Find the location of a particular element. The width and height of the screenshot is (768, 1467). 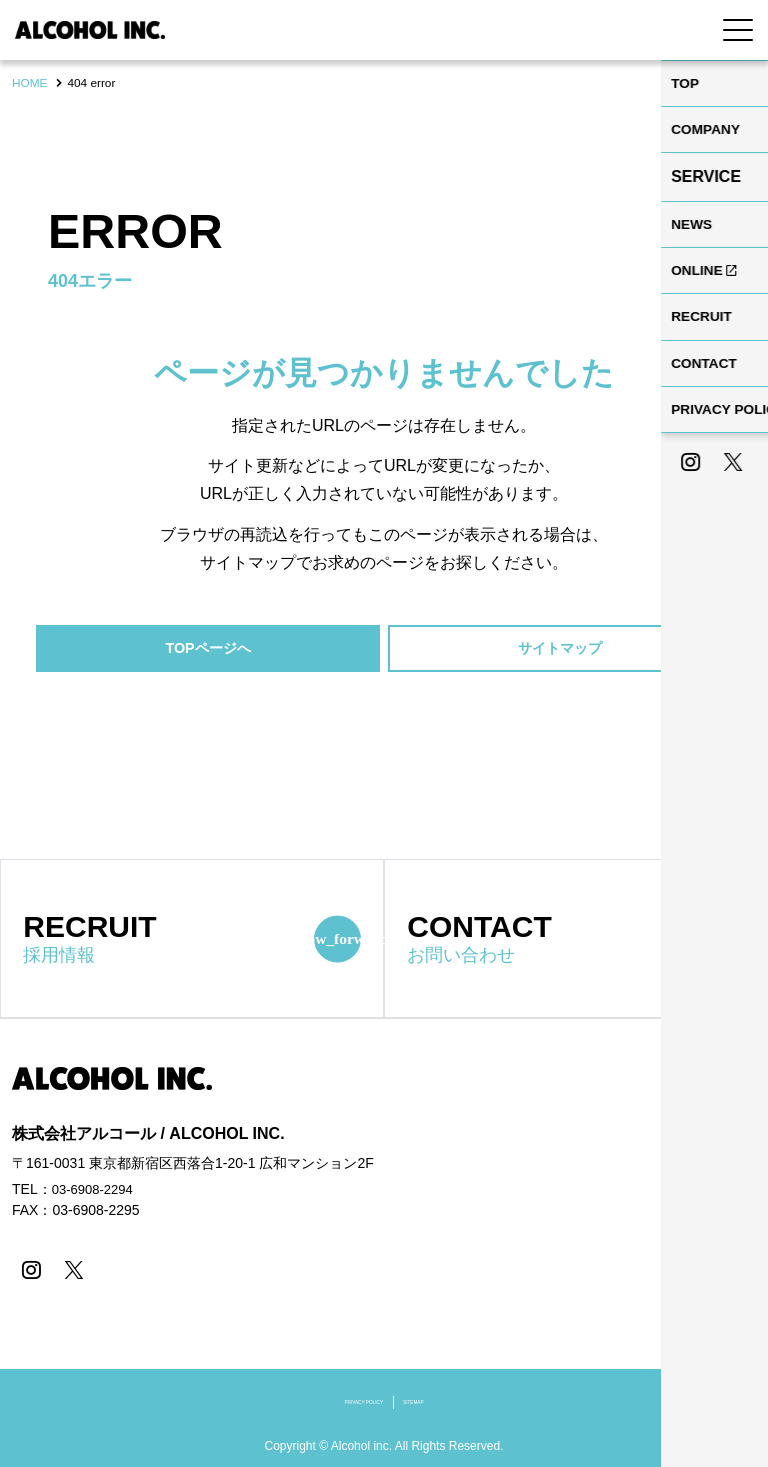

[instagram] is located at coordinates (29, 1271).